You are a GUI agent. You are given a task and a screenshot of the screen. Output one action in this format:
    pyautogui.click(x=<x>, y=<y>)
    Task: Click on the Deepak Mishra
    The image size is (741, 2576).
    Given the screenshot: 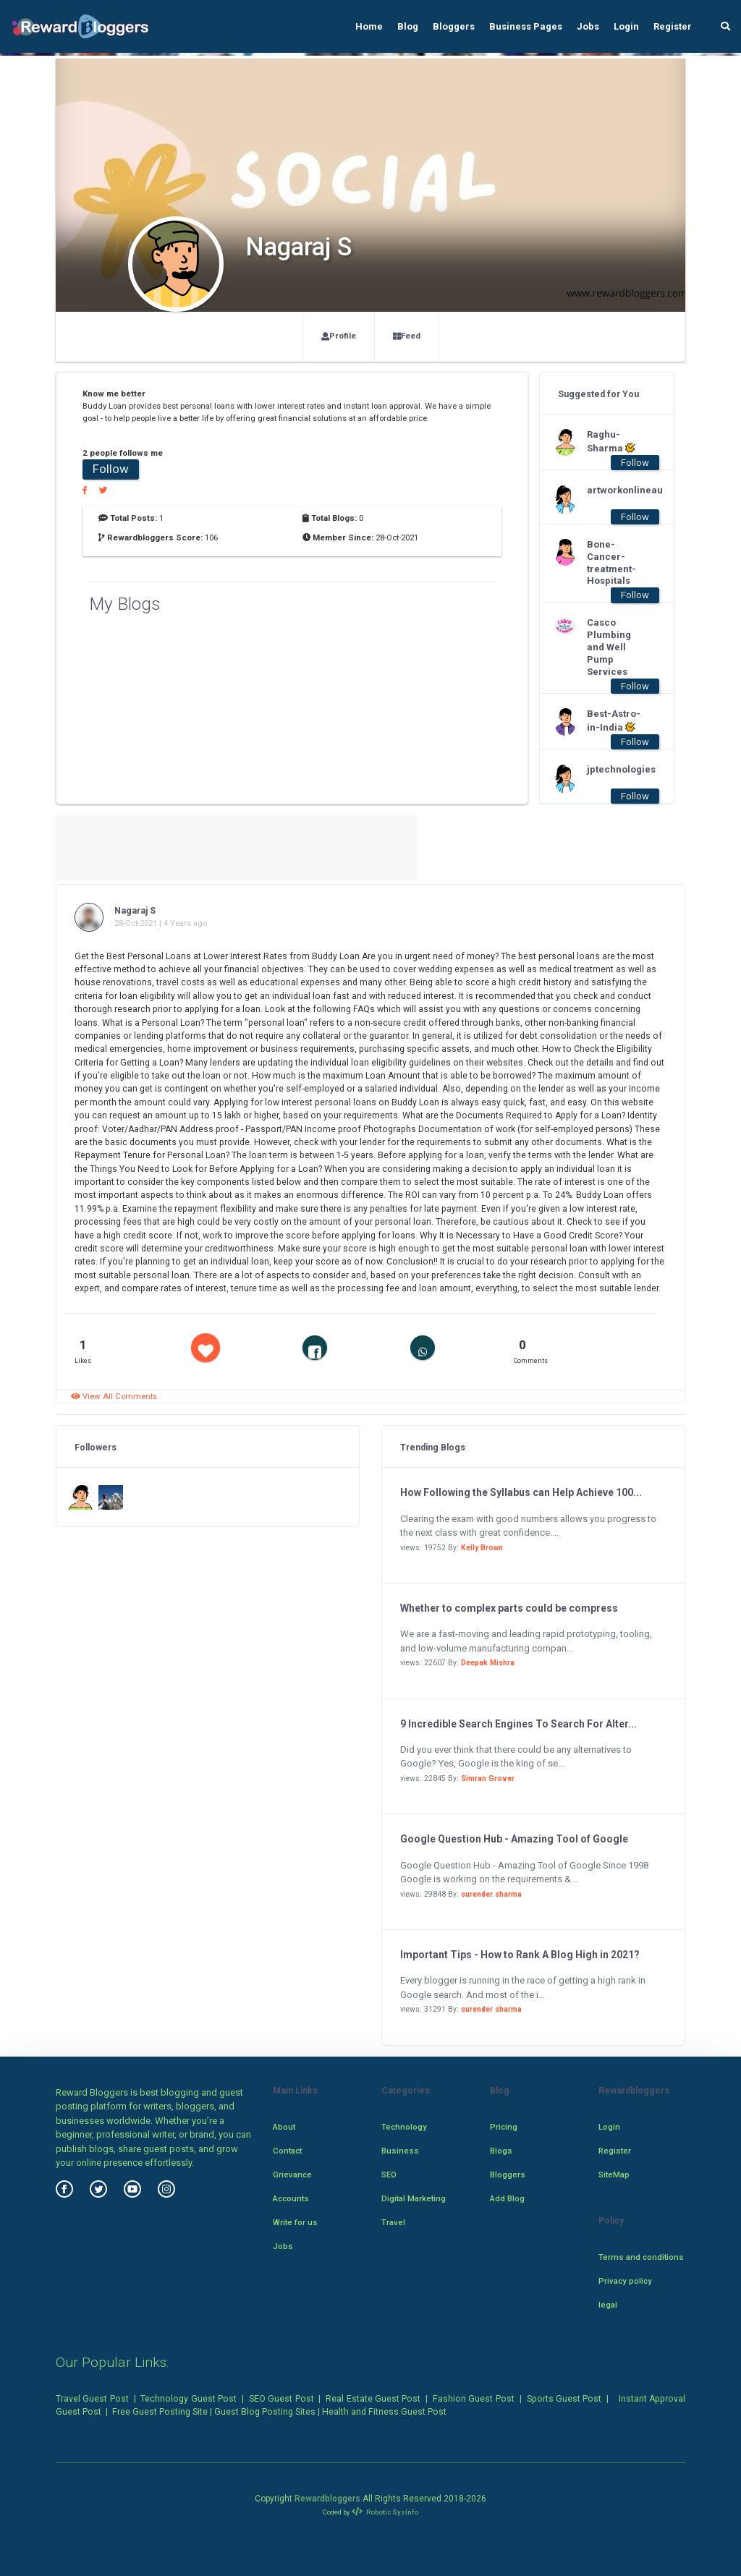 What is the action you would take?
    pyautogui.click(x=488, y=1662)
    